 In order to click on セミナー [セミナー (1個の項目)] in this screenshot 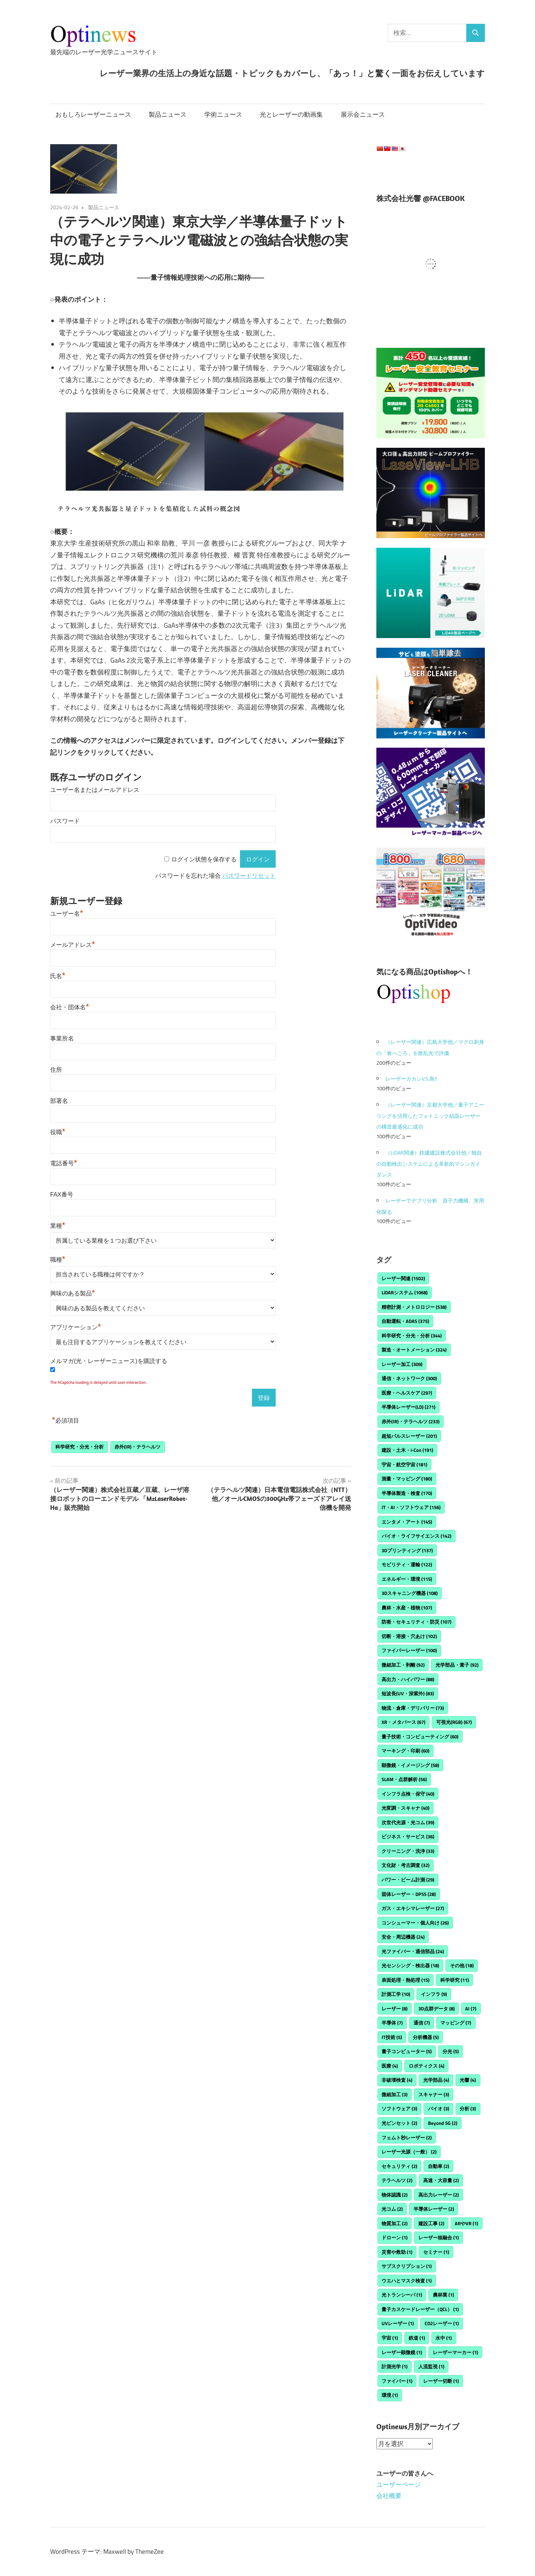, I will do `click(436, 2252)`.